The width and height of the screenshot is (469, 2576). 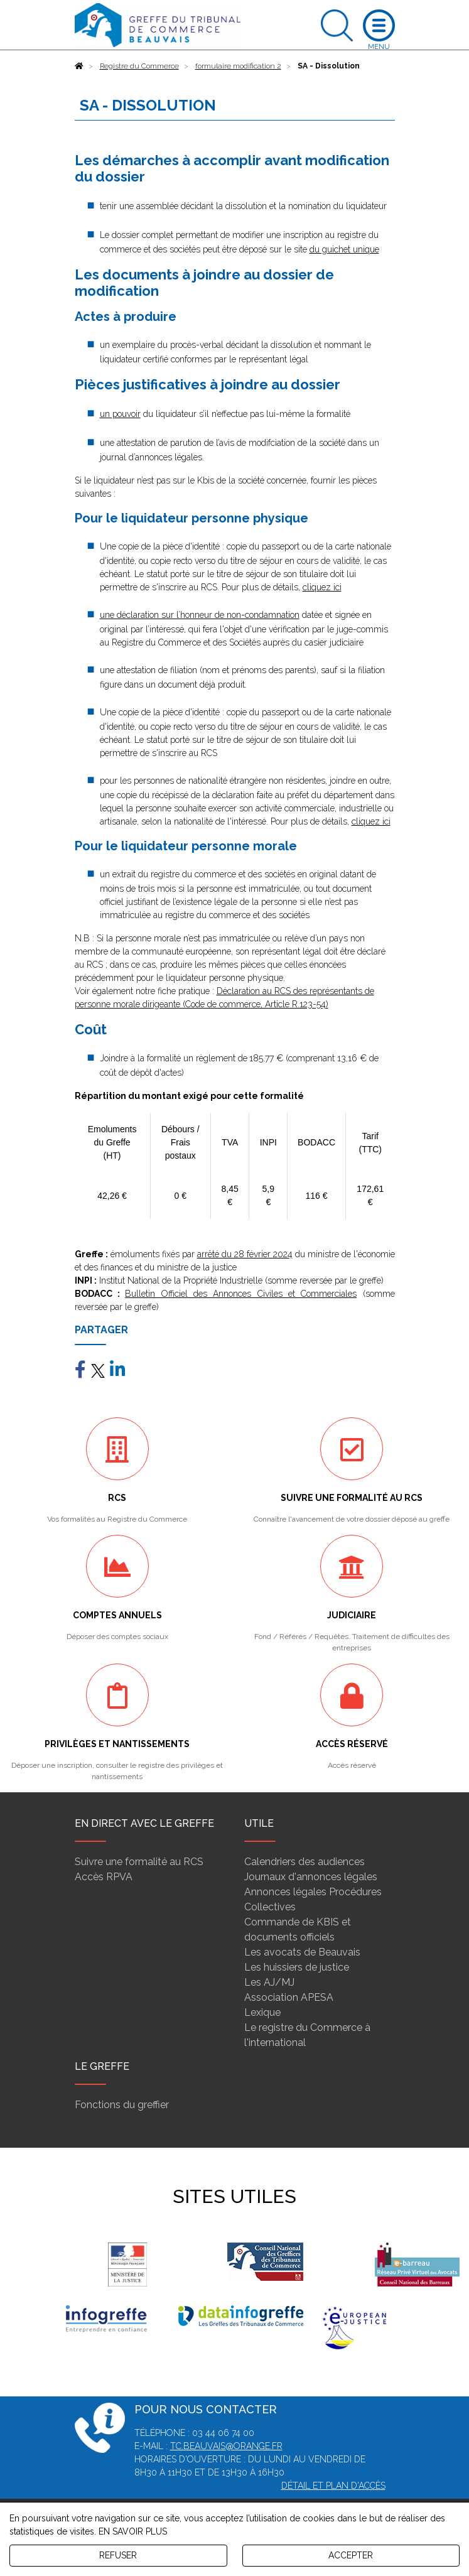 What do you see at coordinates (262, 2012) in the screenshot?
I see `Lexique` at bounding box center [262, 2012].